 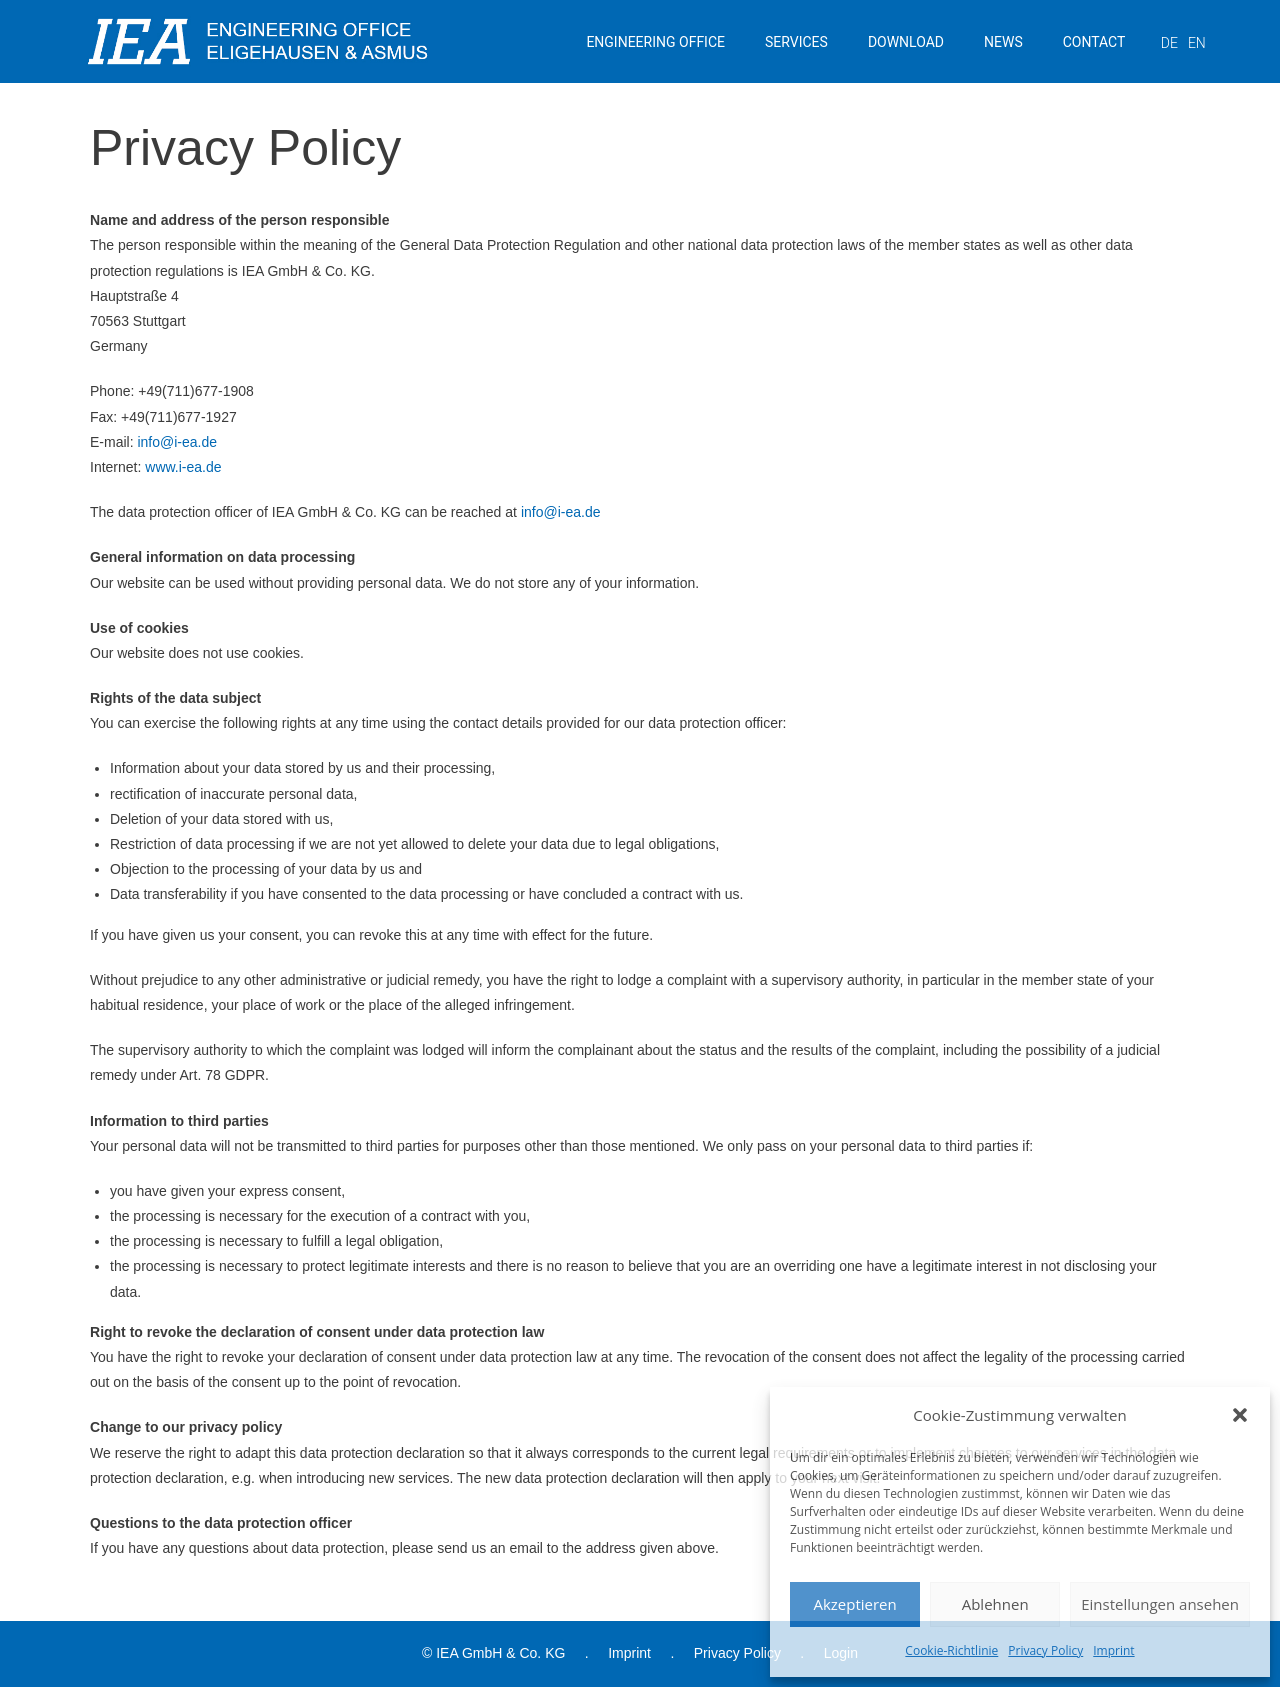 What do you see at coordinates (177, 442) in the screenshot?
I see `info@i-ea.de` at bounding box center [177, 442].